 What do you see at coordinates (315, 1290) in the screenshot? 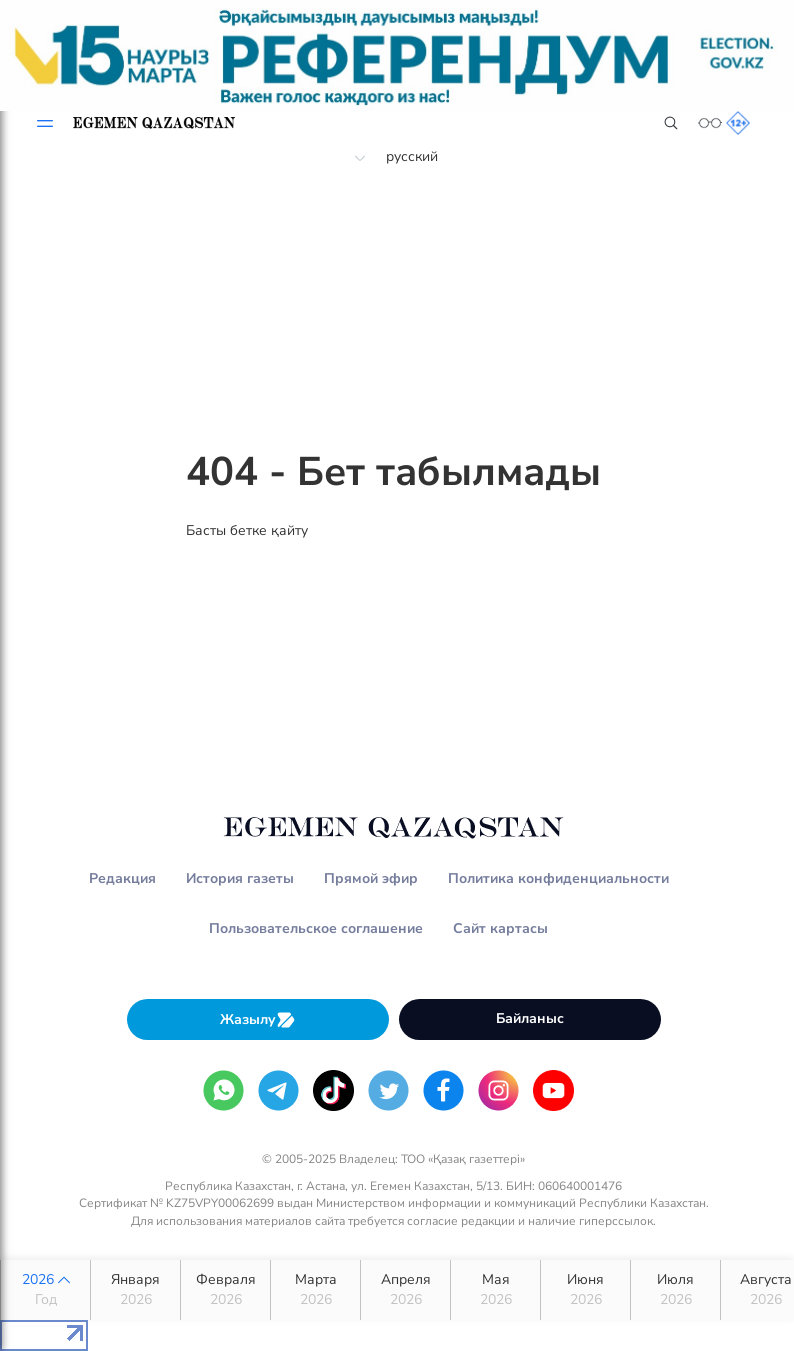
I see `Марта` at bounding box center [315, 1290].